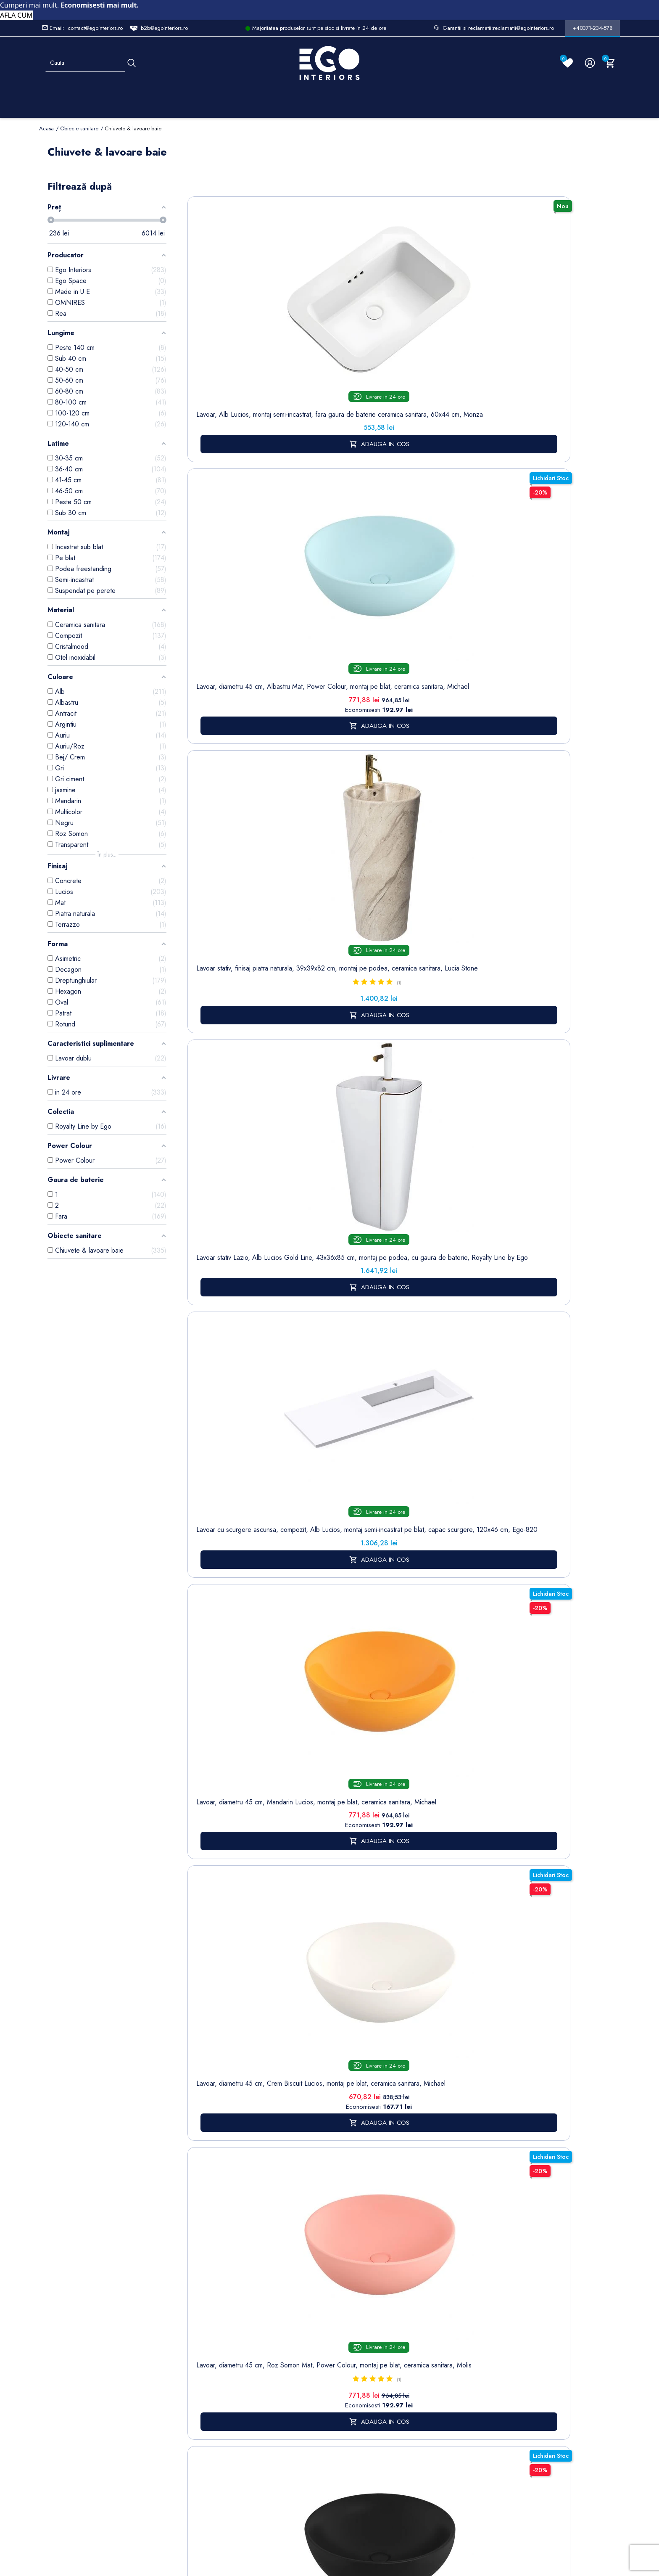  I want to click on Adrese, so click(353, 2347).